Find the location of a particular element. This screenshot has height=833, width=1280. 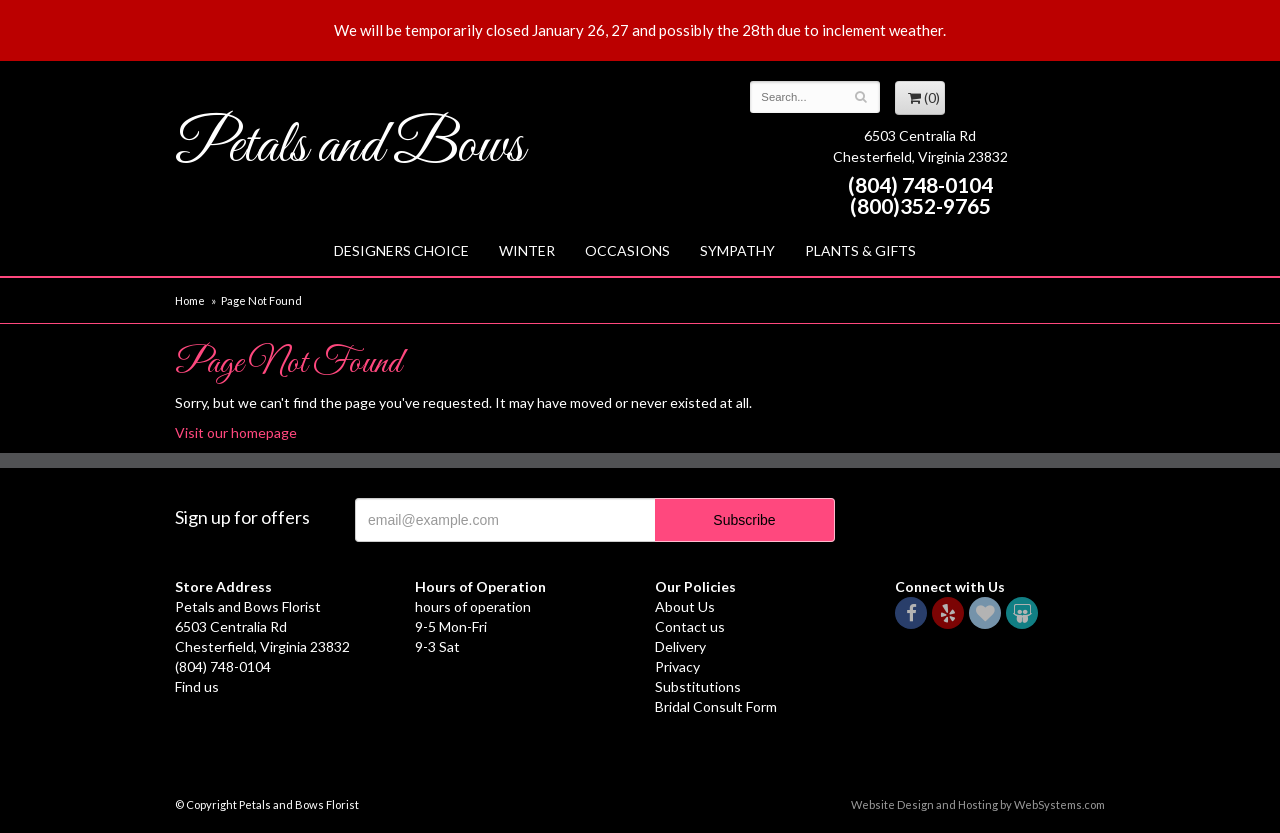

Sympathy is located at coordinates (737, 250).